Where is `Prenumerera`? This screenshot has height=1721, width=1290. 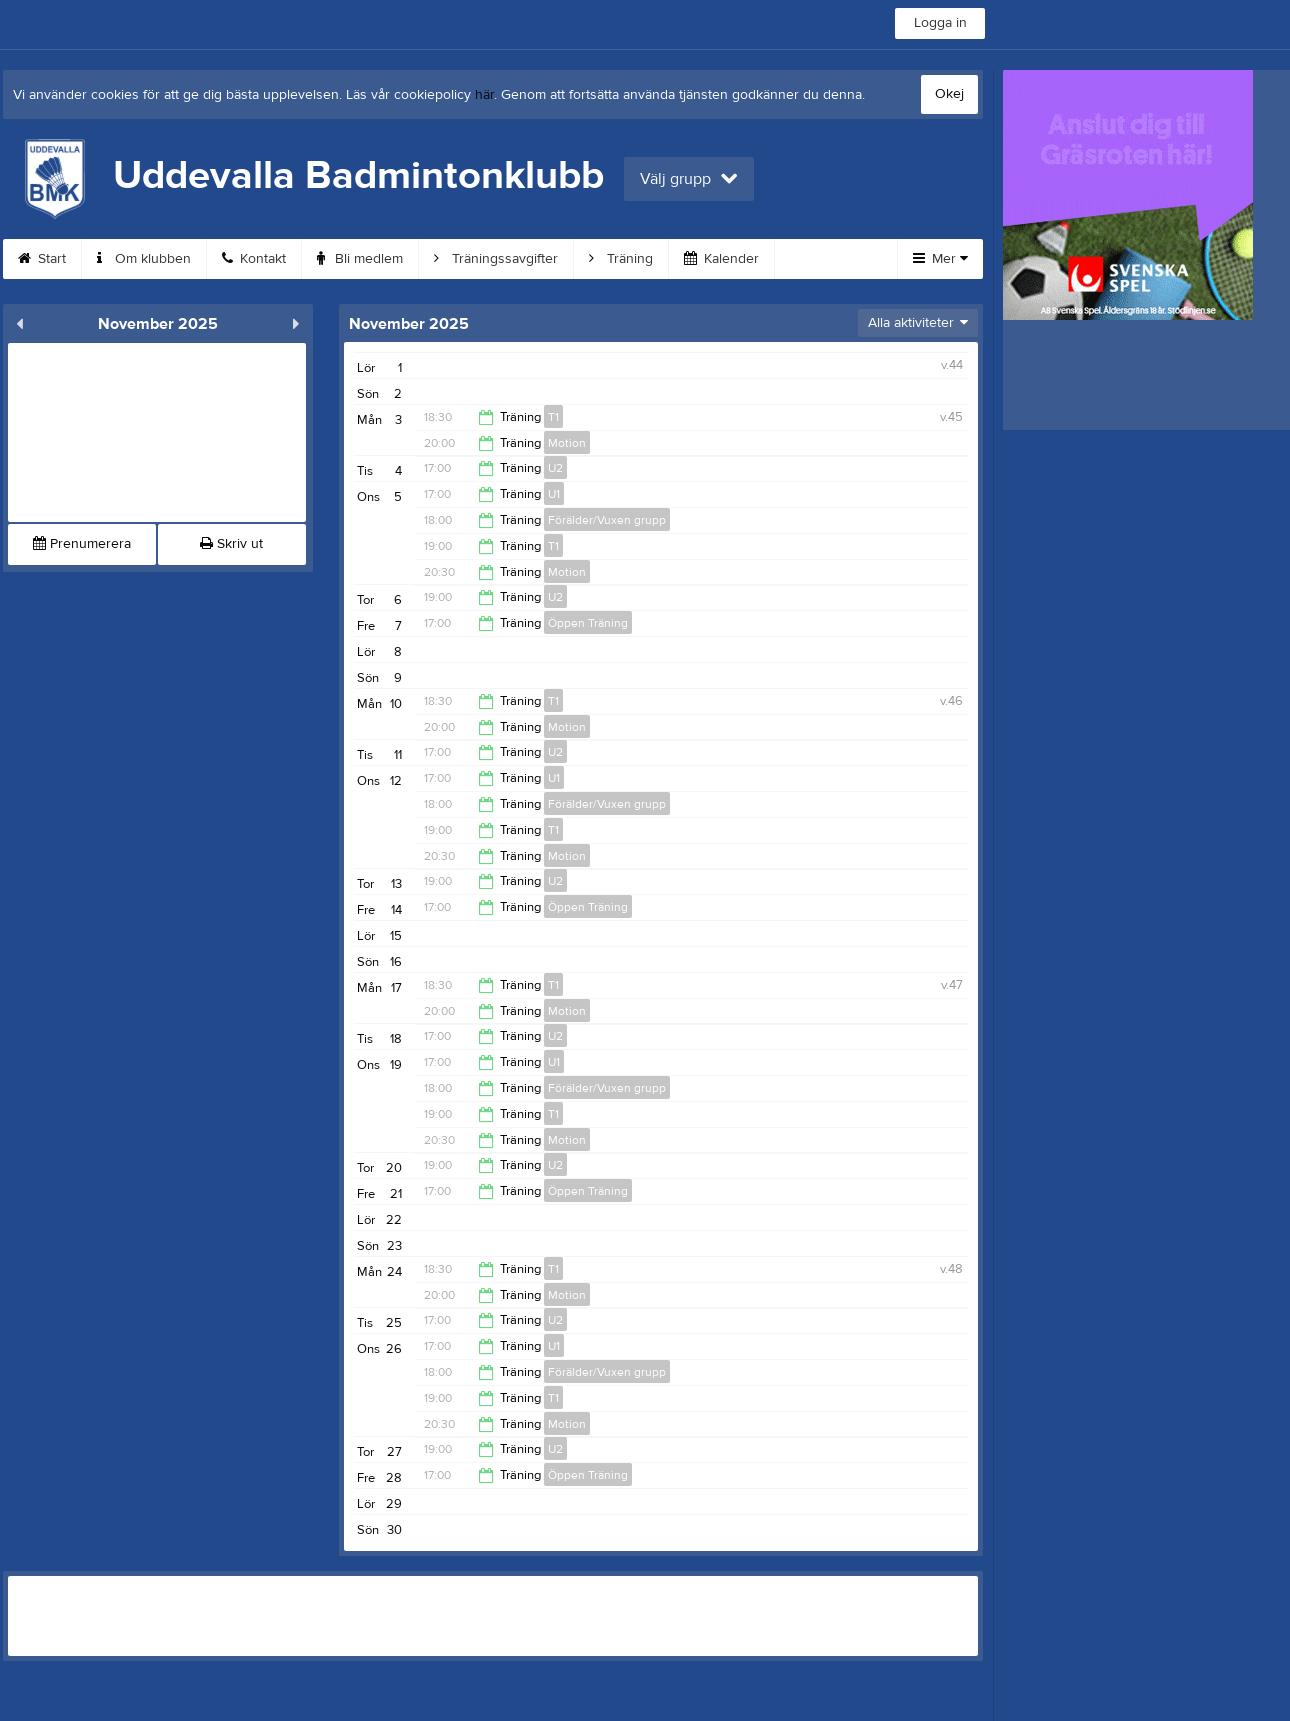
Prenumerera is located at coordinates (82, 544).